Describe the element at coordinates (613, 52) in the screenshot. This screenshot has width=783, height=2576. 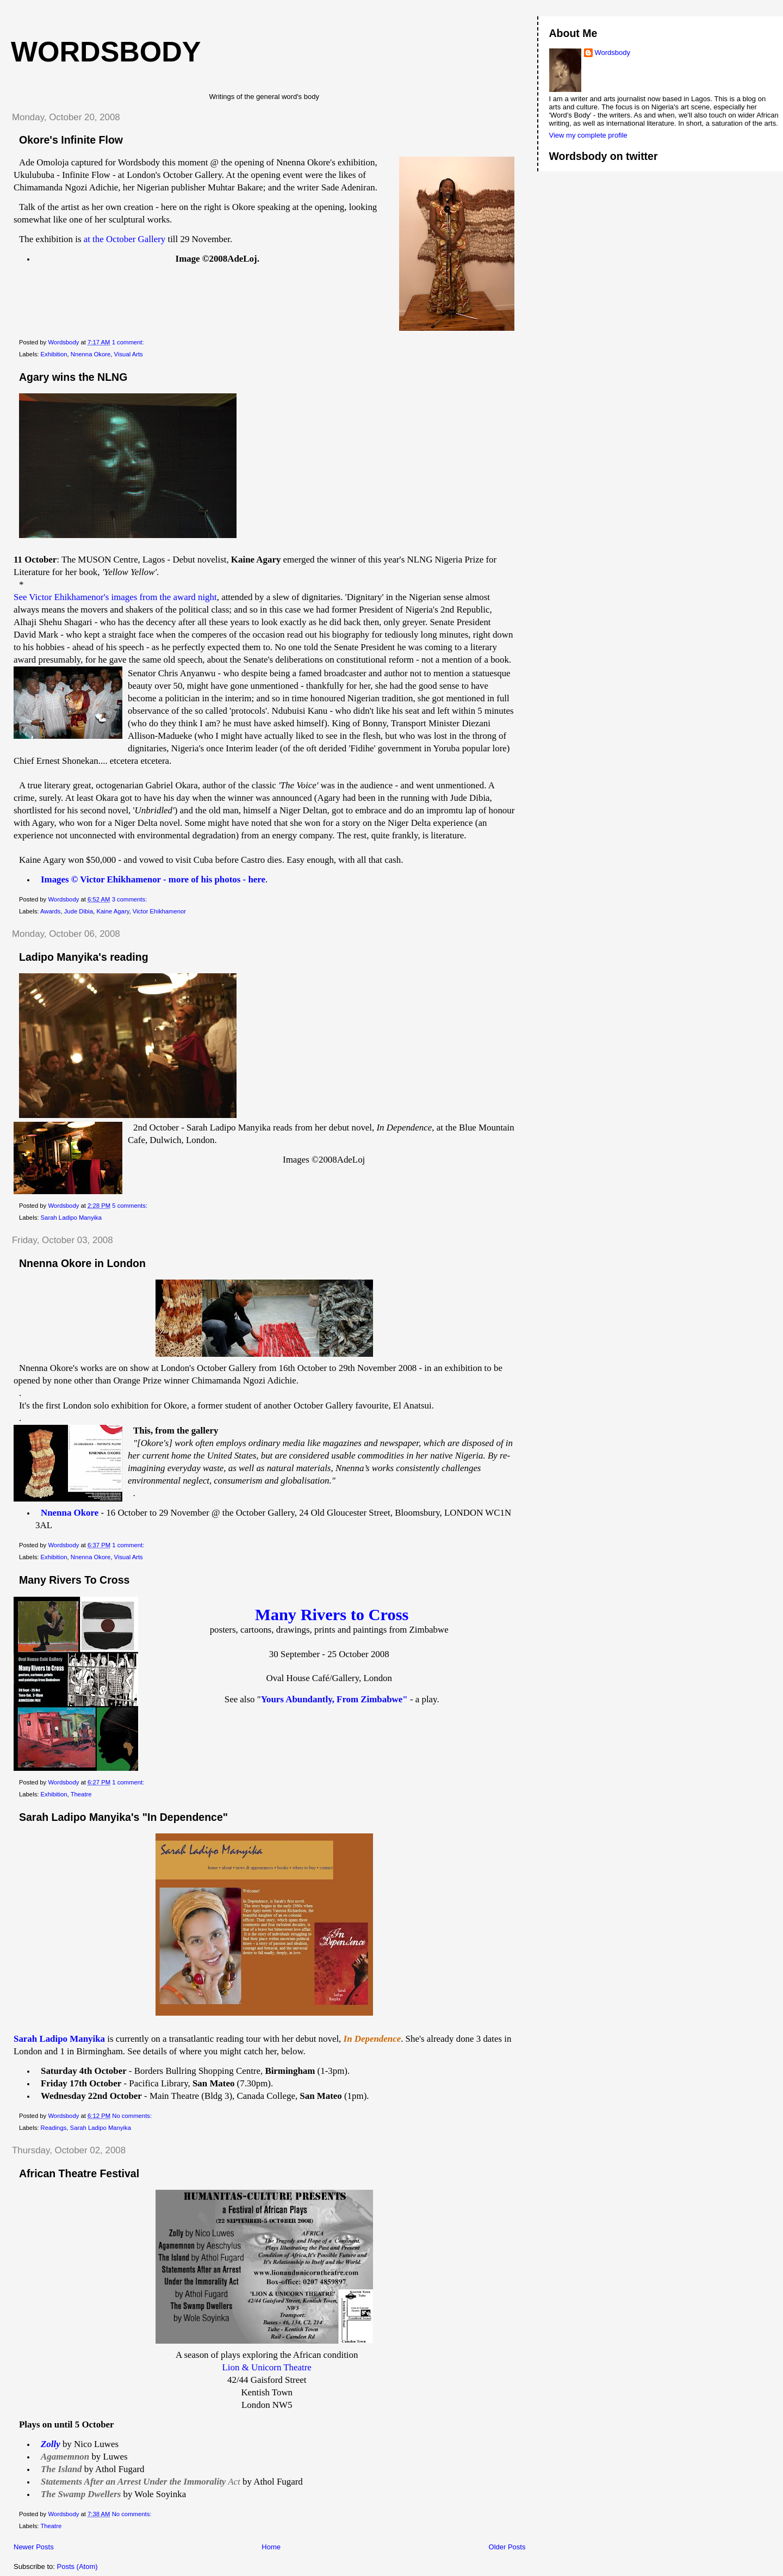
I see `Wordsbody` at that location.